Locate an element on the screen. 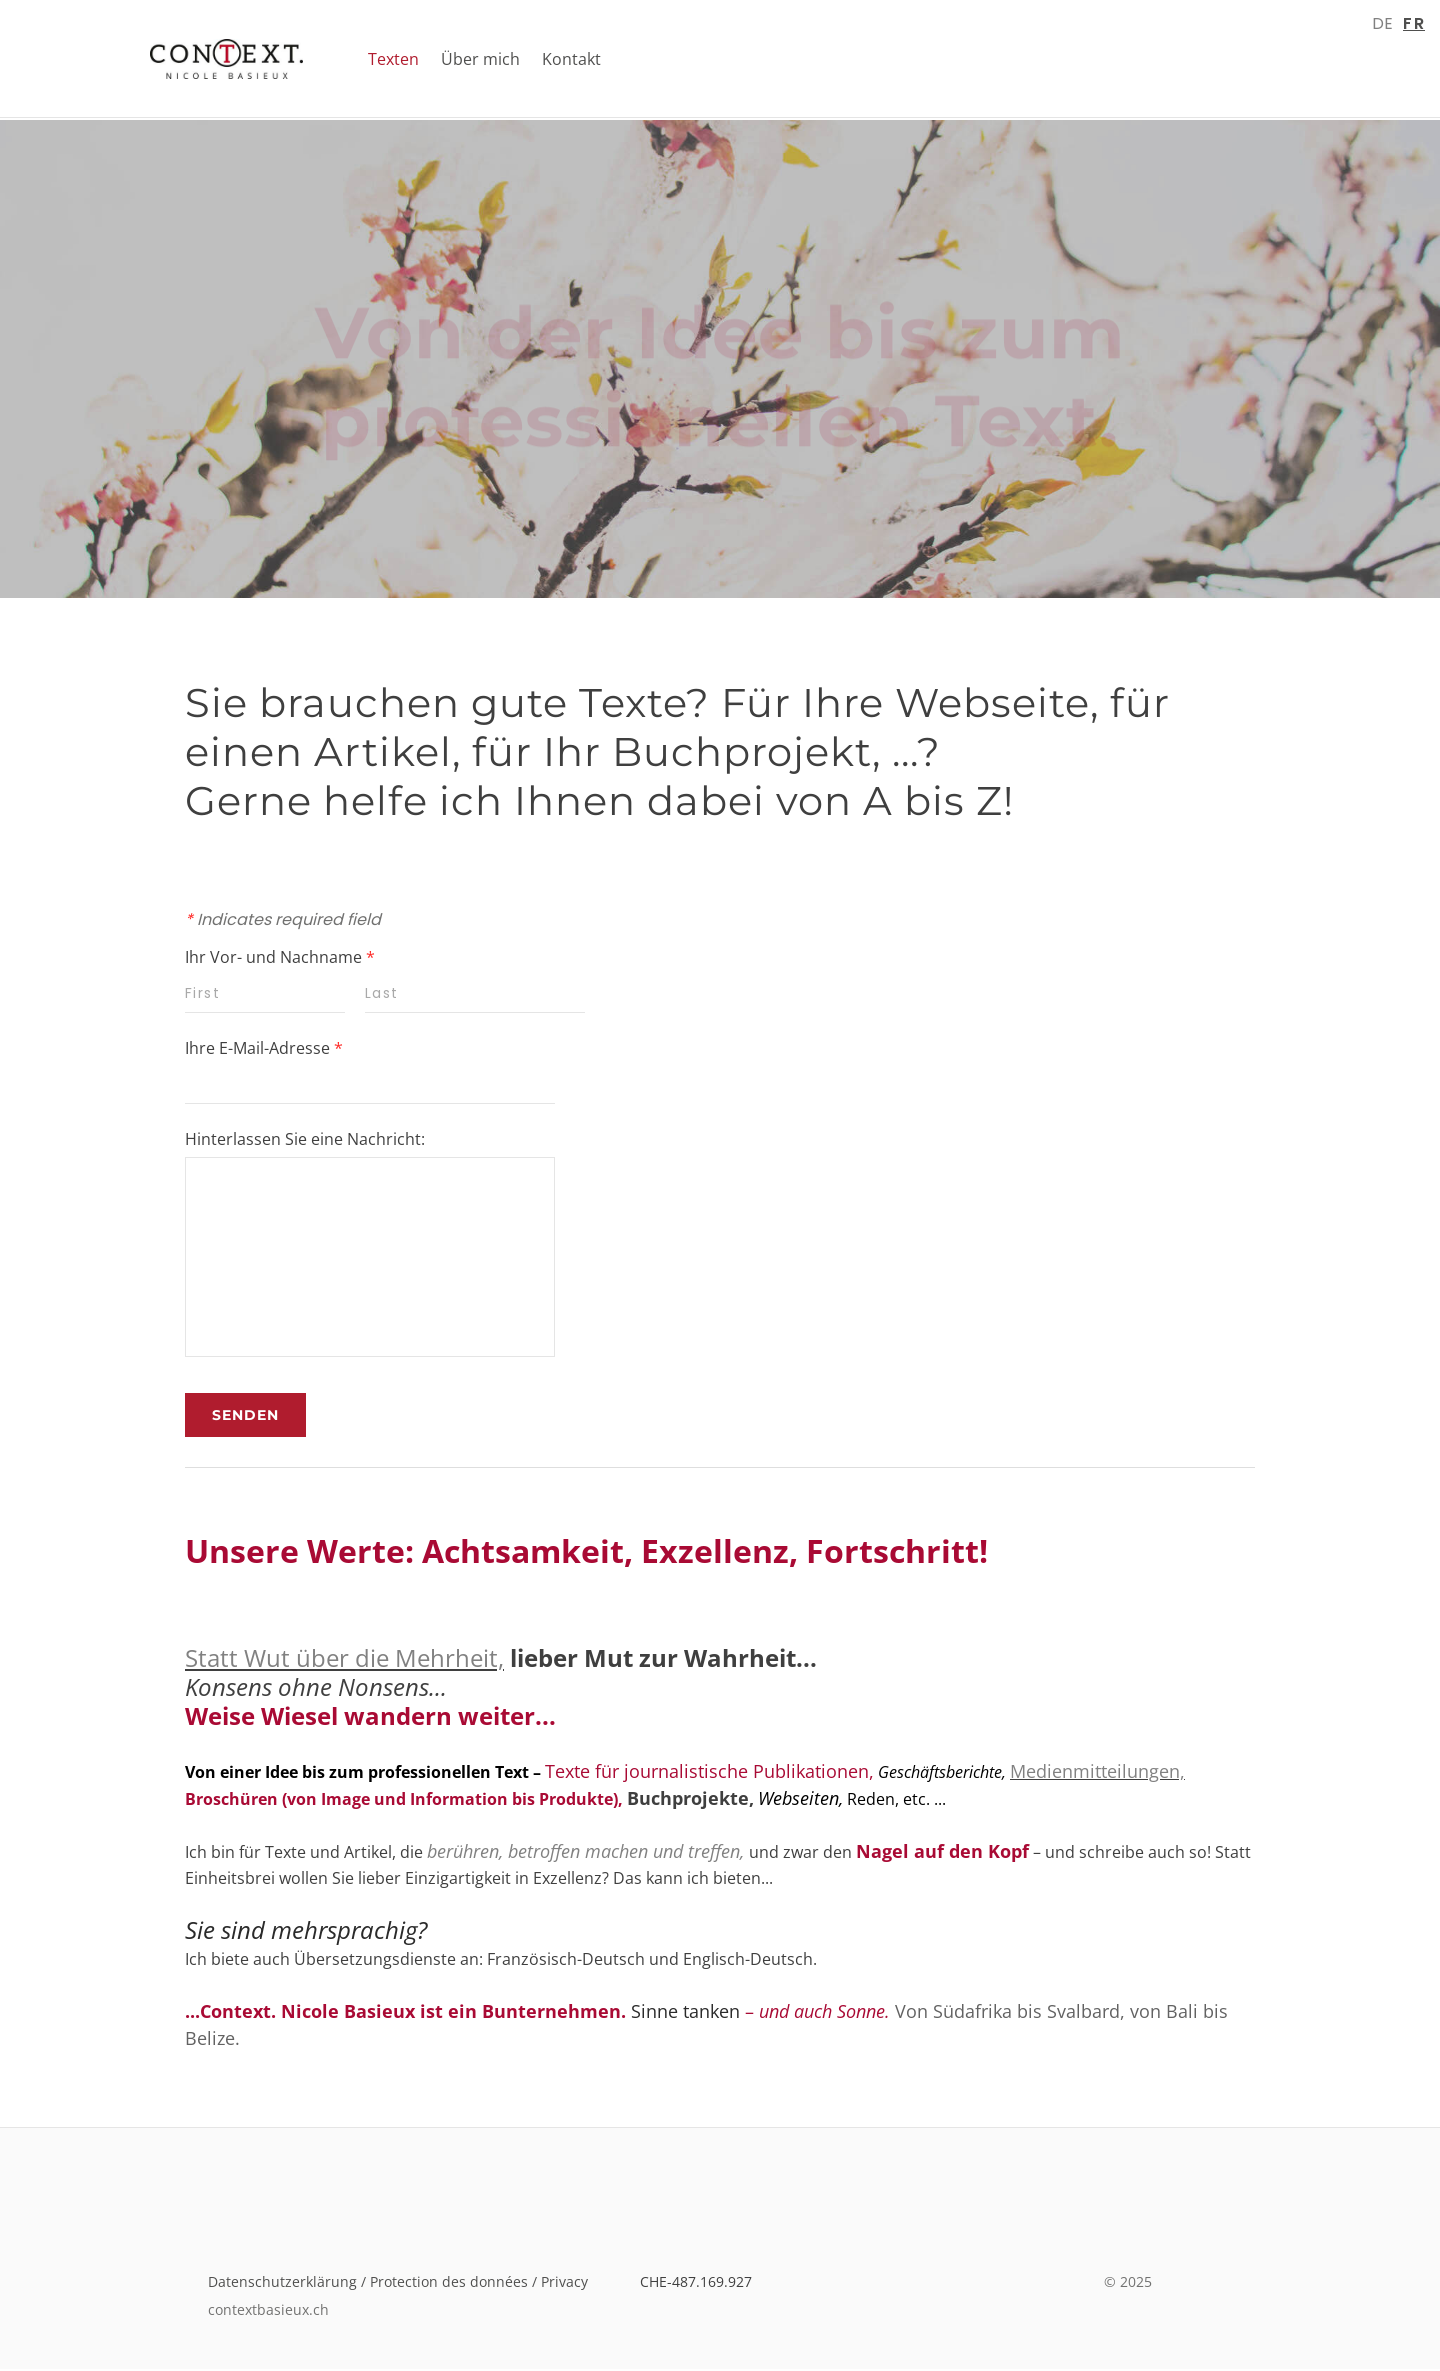 The image size is (1440, 2371). Hinterlassen Sie eine Nachricht: is located at coordinates (305, 1141).